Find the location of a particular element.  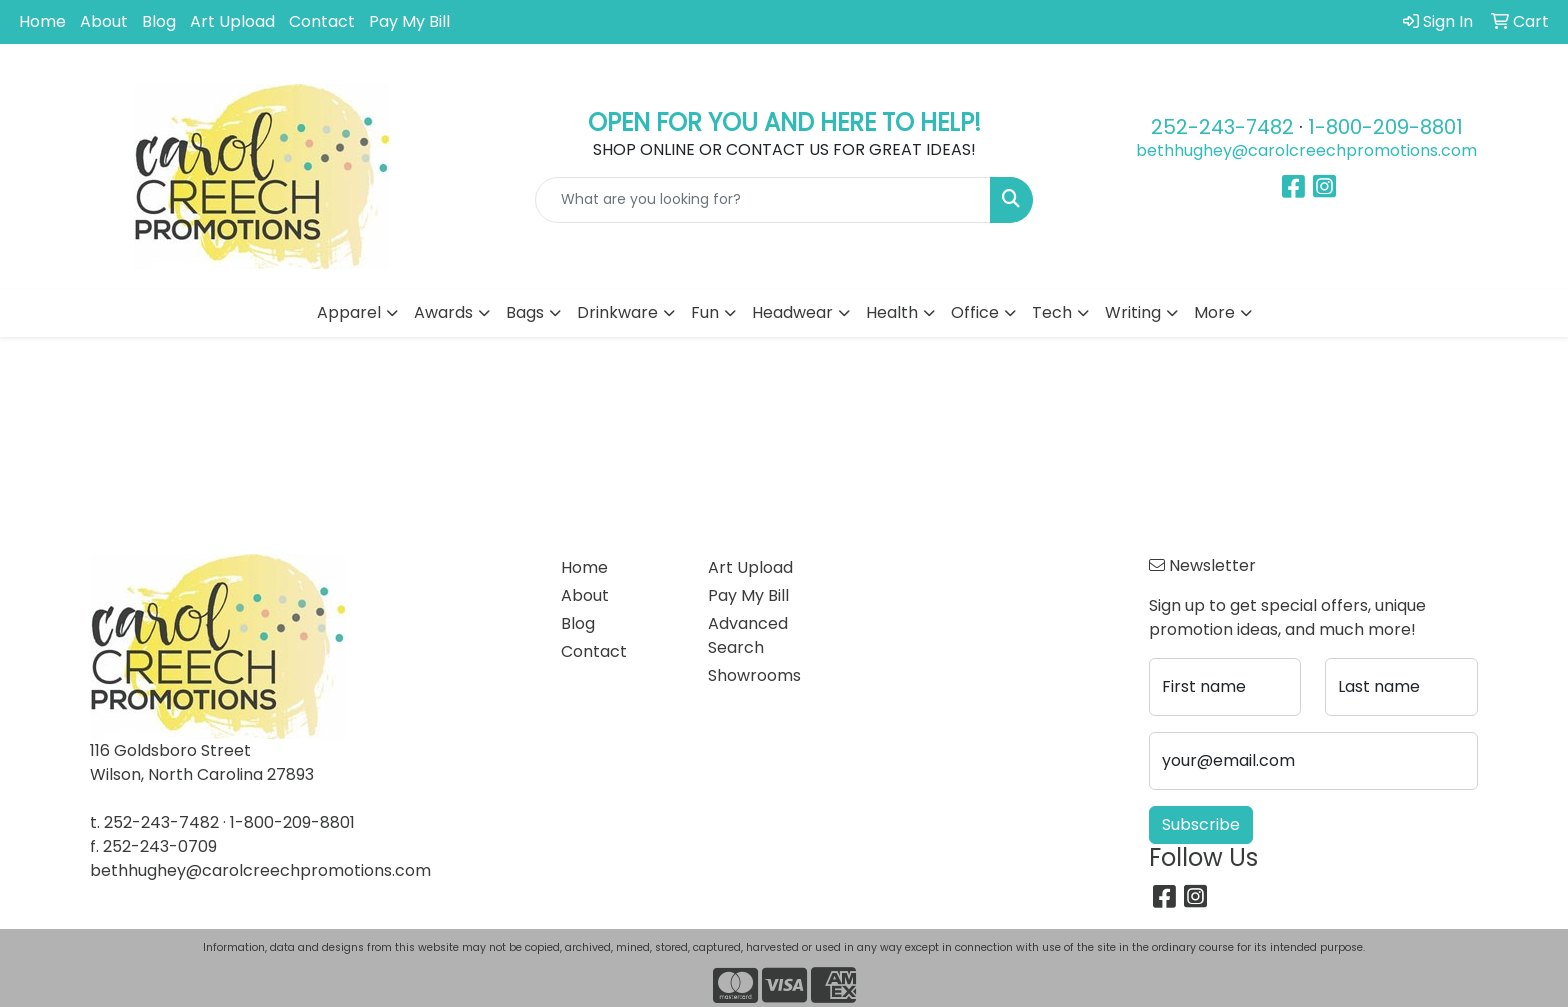

Apparel [button] is located at coordinates (349, 312).